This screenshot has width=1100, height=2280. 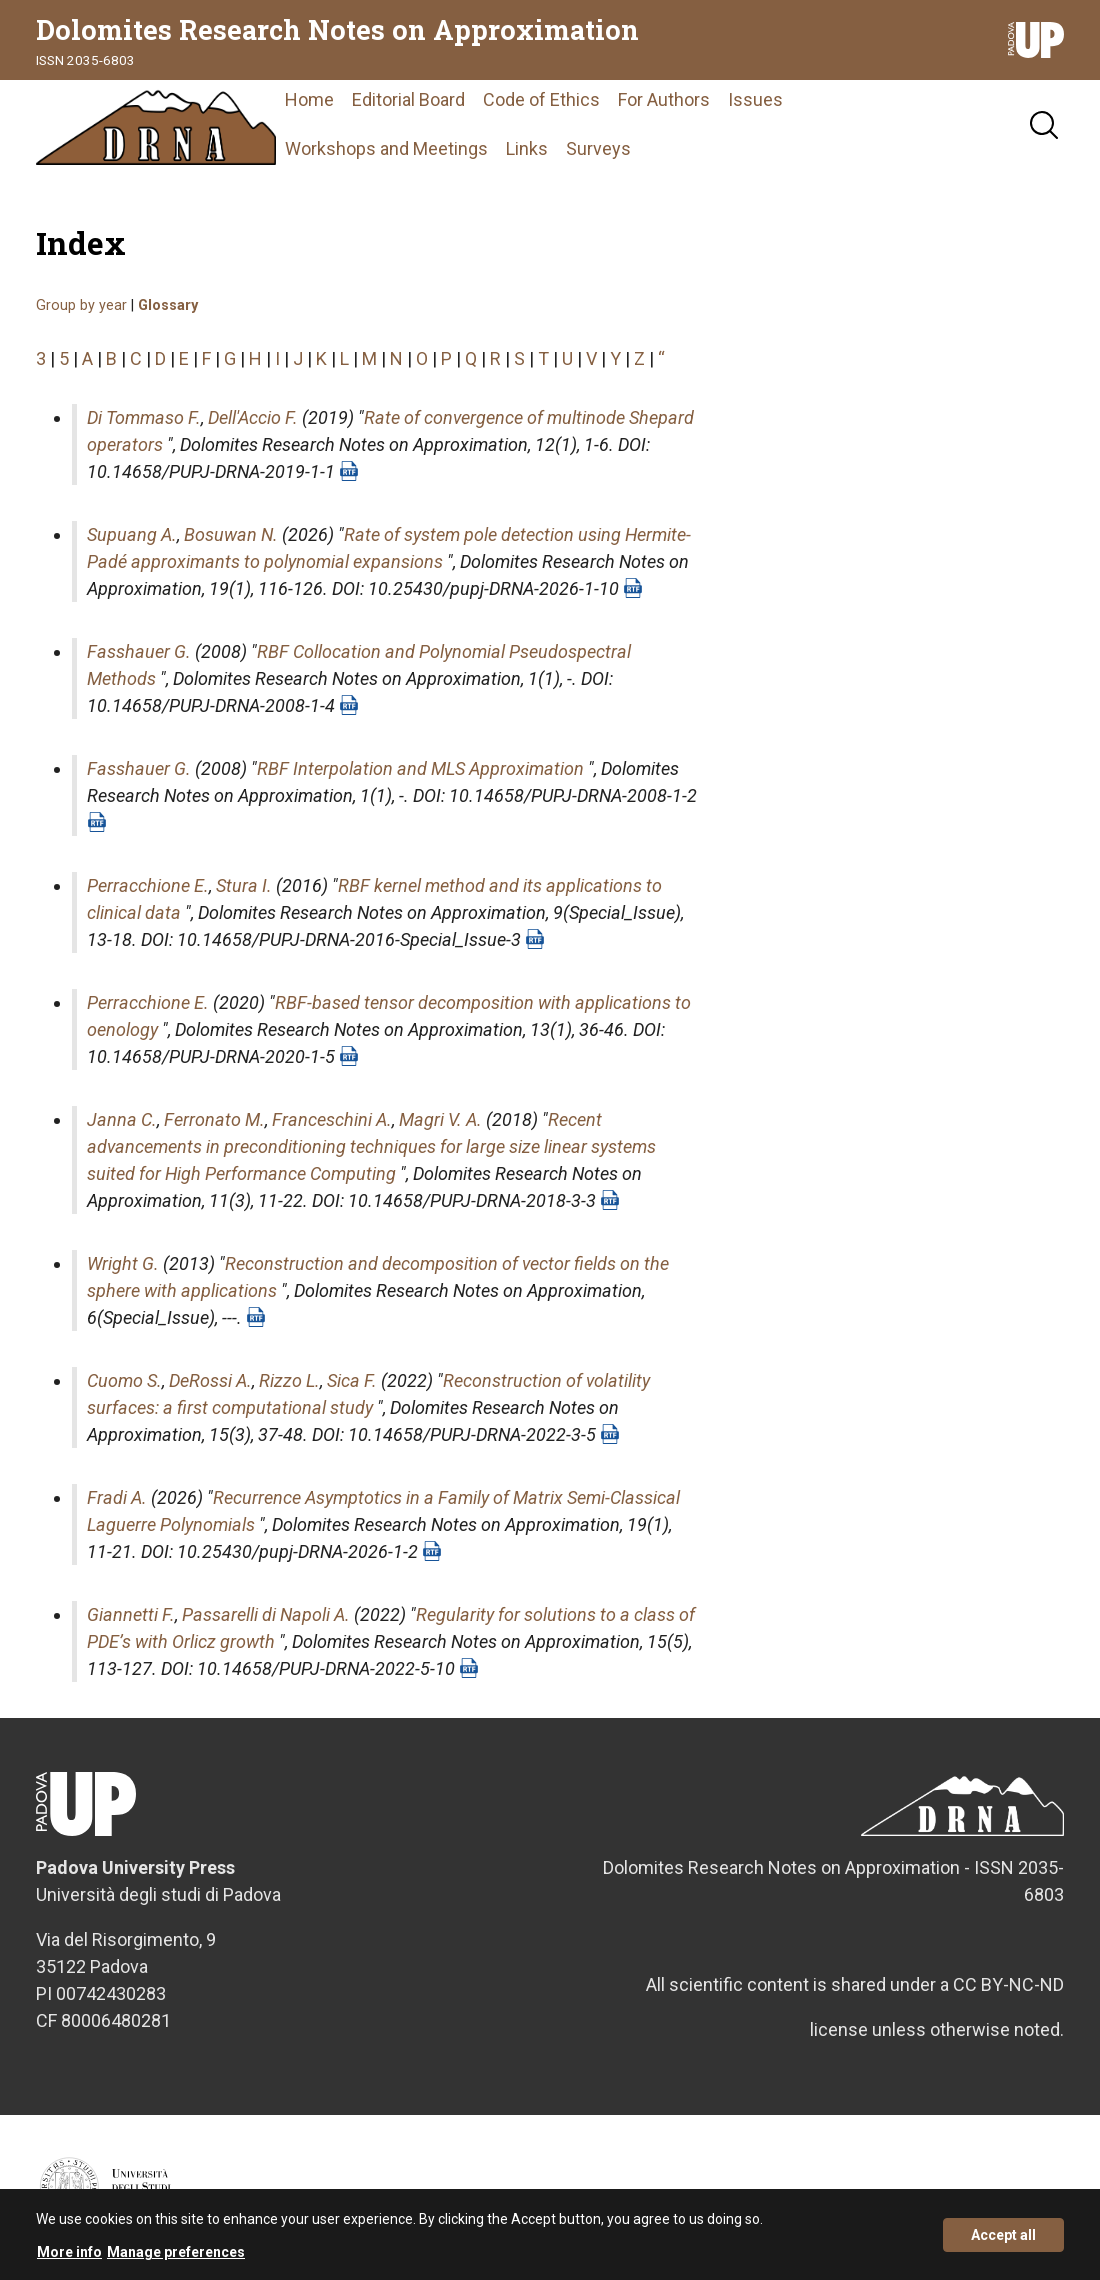 What do you see at coordinates (408, 99) in the screenshot?
I see `Editorial Board` at bounding box center [408, 99].